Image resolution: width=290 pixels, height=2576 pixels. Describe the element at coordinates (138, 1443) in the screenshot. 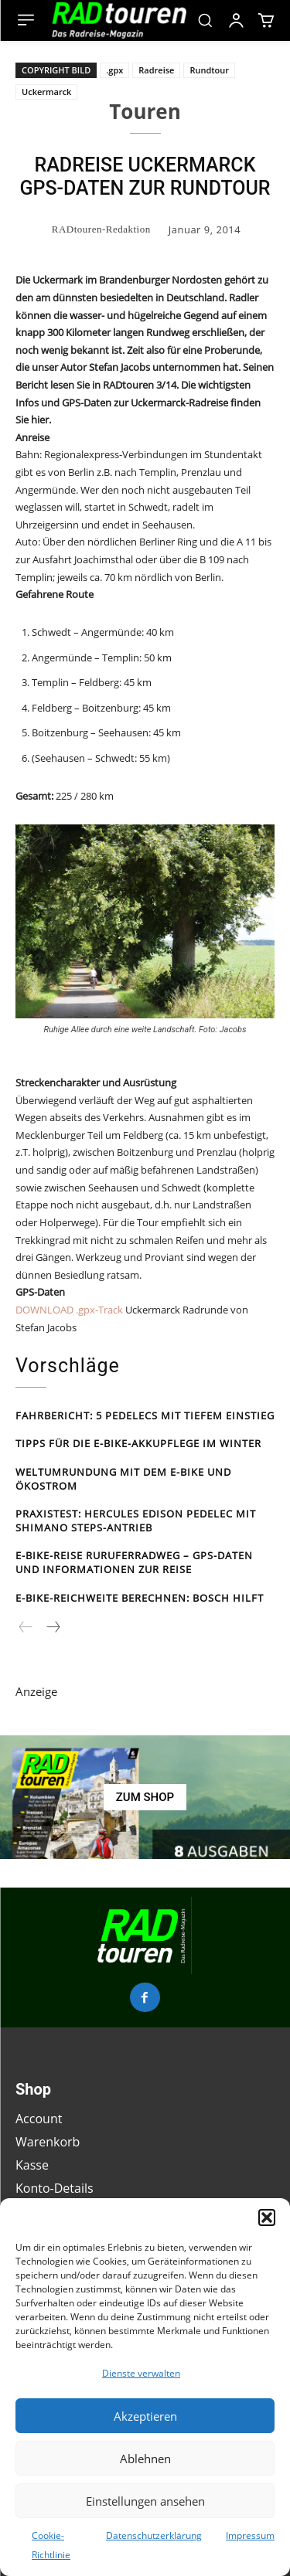

I see `Tipps für die E-Bike-Akkupflege im Winter` at that location.